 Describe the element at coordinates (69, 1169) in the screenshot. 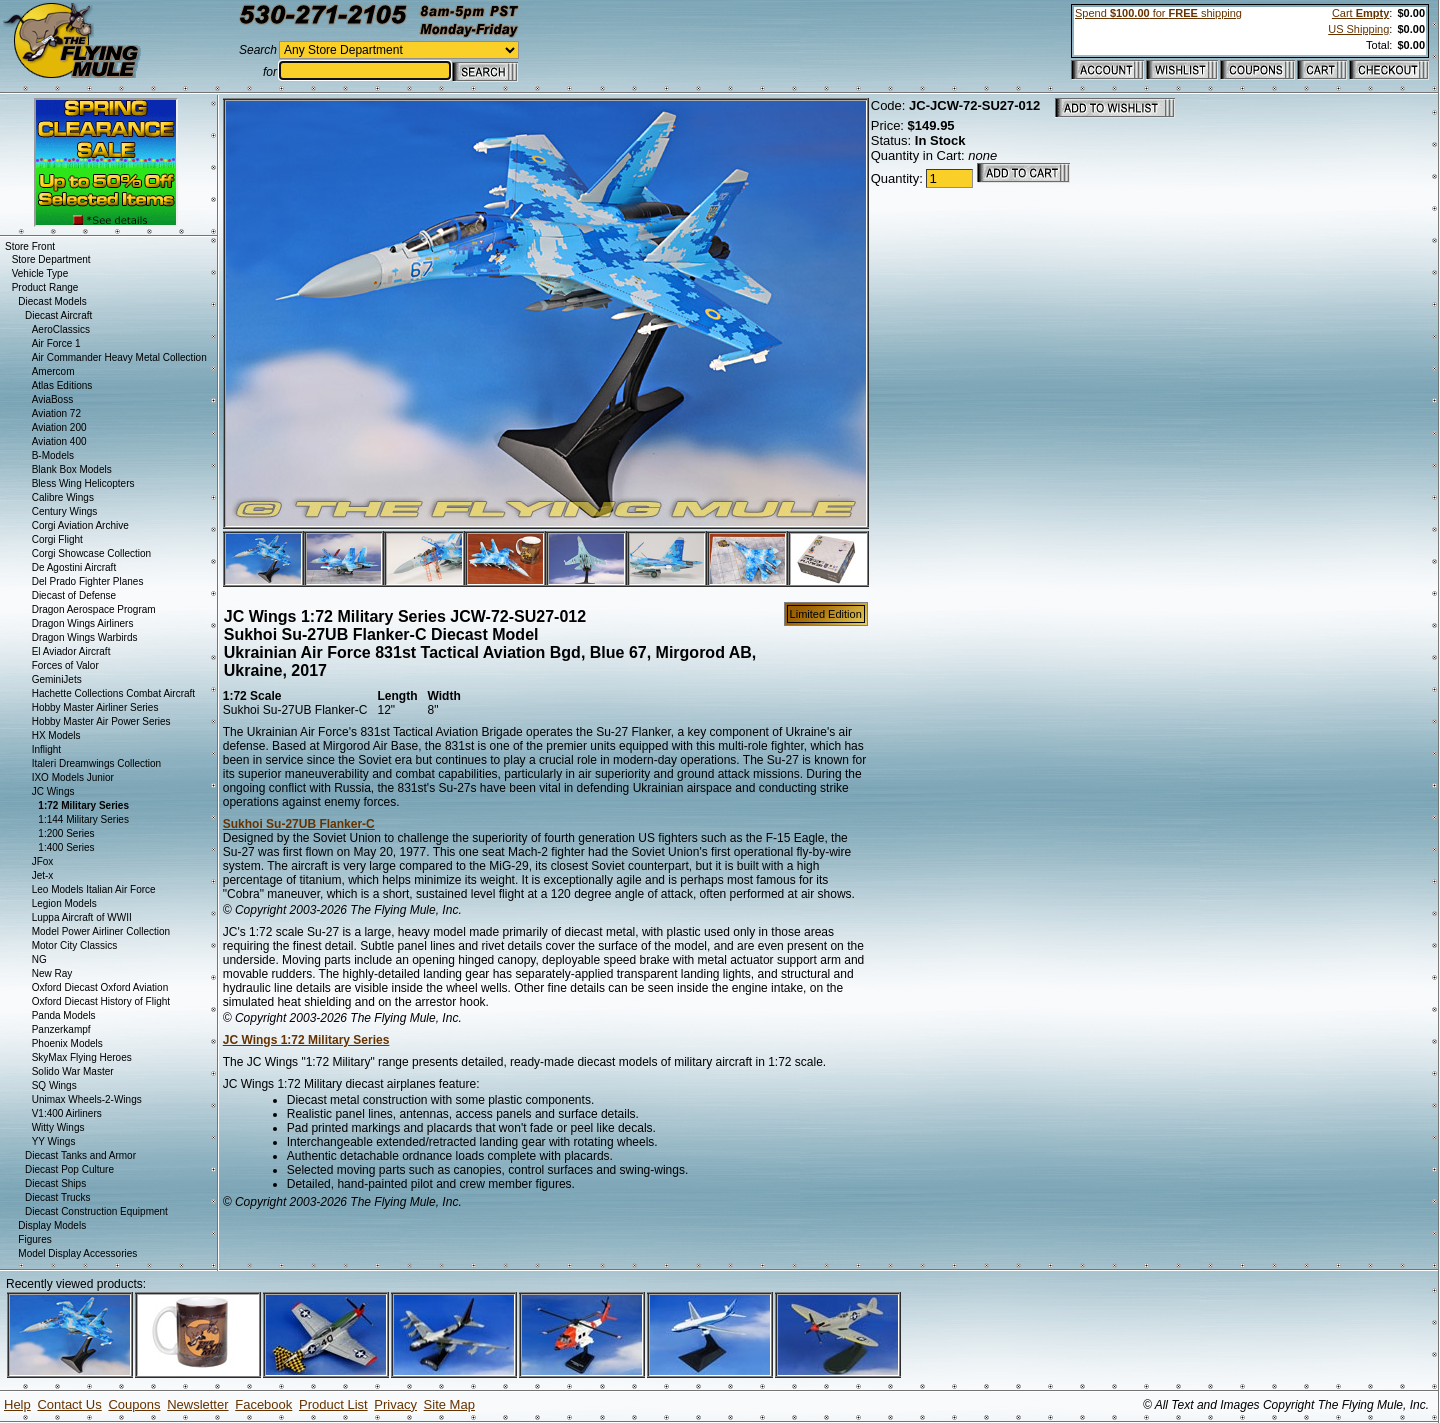

I see `Diecast Pop Culture` at that location.